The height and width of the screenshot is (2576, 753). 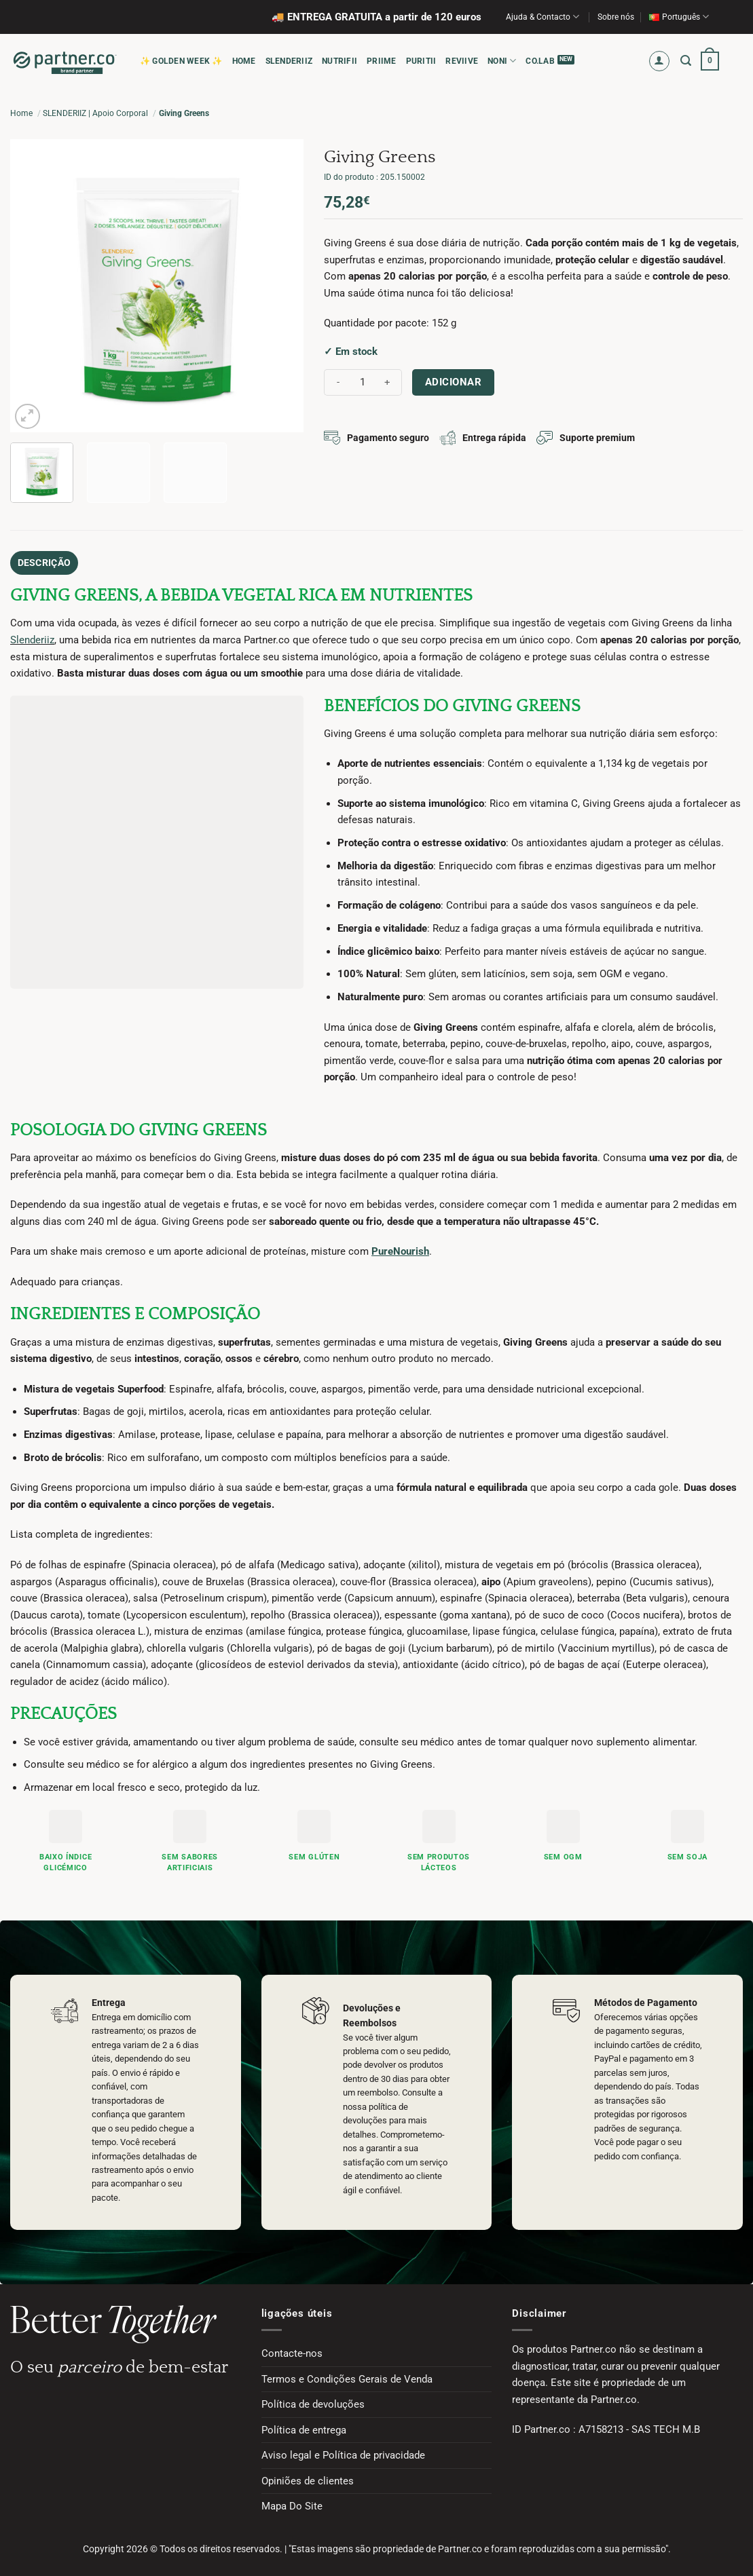 I want to click on CO.LAB, so click(x=540, y=61).